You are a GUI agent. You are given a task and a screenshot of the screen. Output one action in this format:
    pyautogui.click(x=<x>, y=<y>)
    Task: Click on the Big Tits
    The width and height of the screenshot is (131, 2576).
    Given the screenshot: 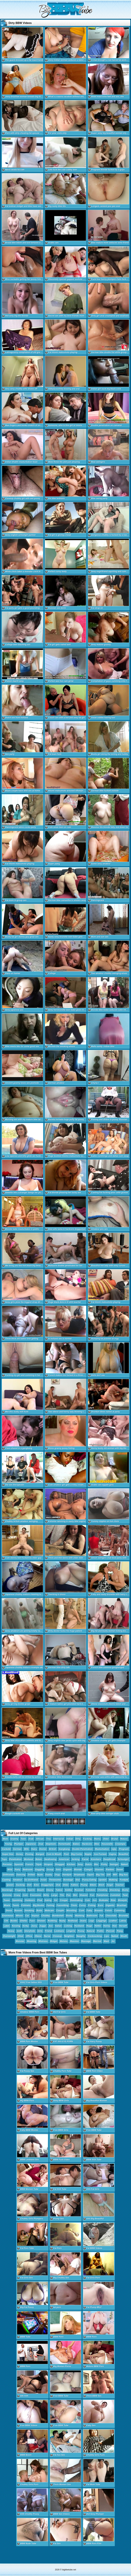 What is the action you would take?
    pyautogui.click(x=100, y=1874)
    